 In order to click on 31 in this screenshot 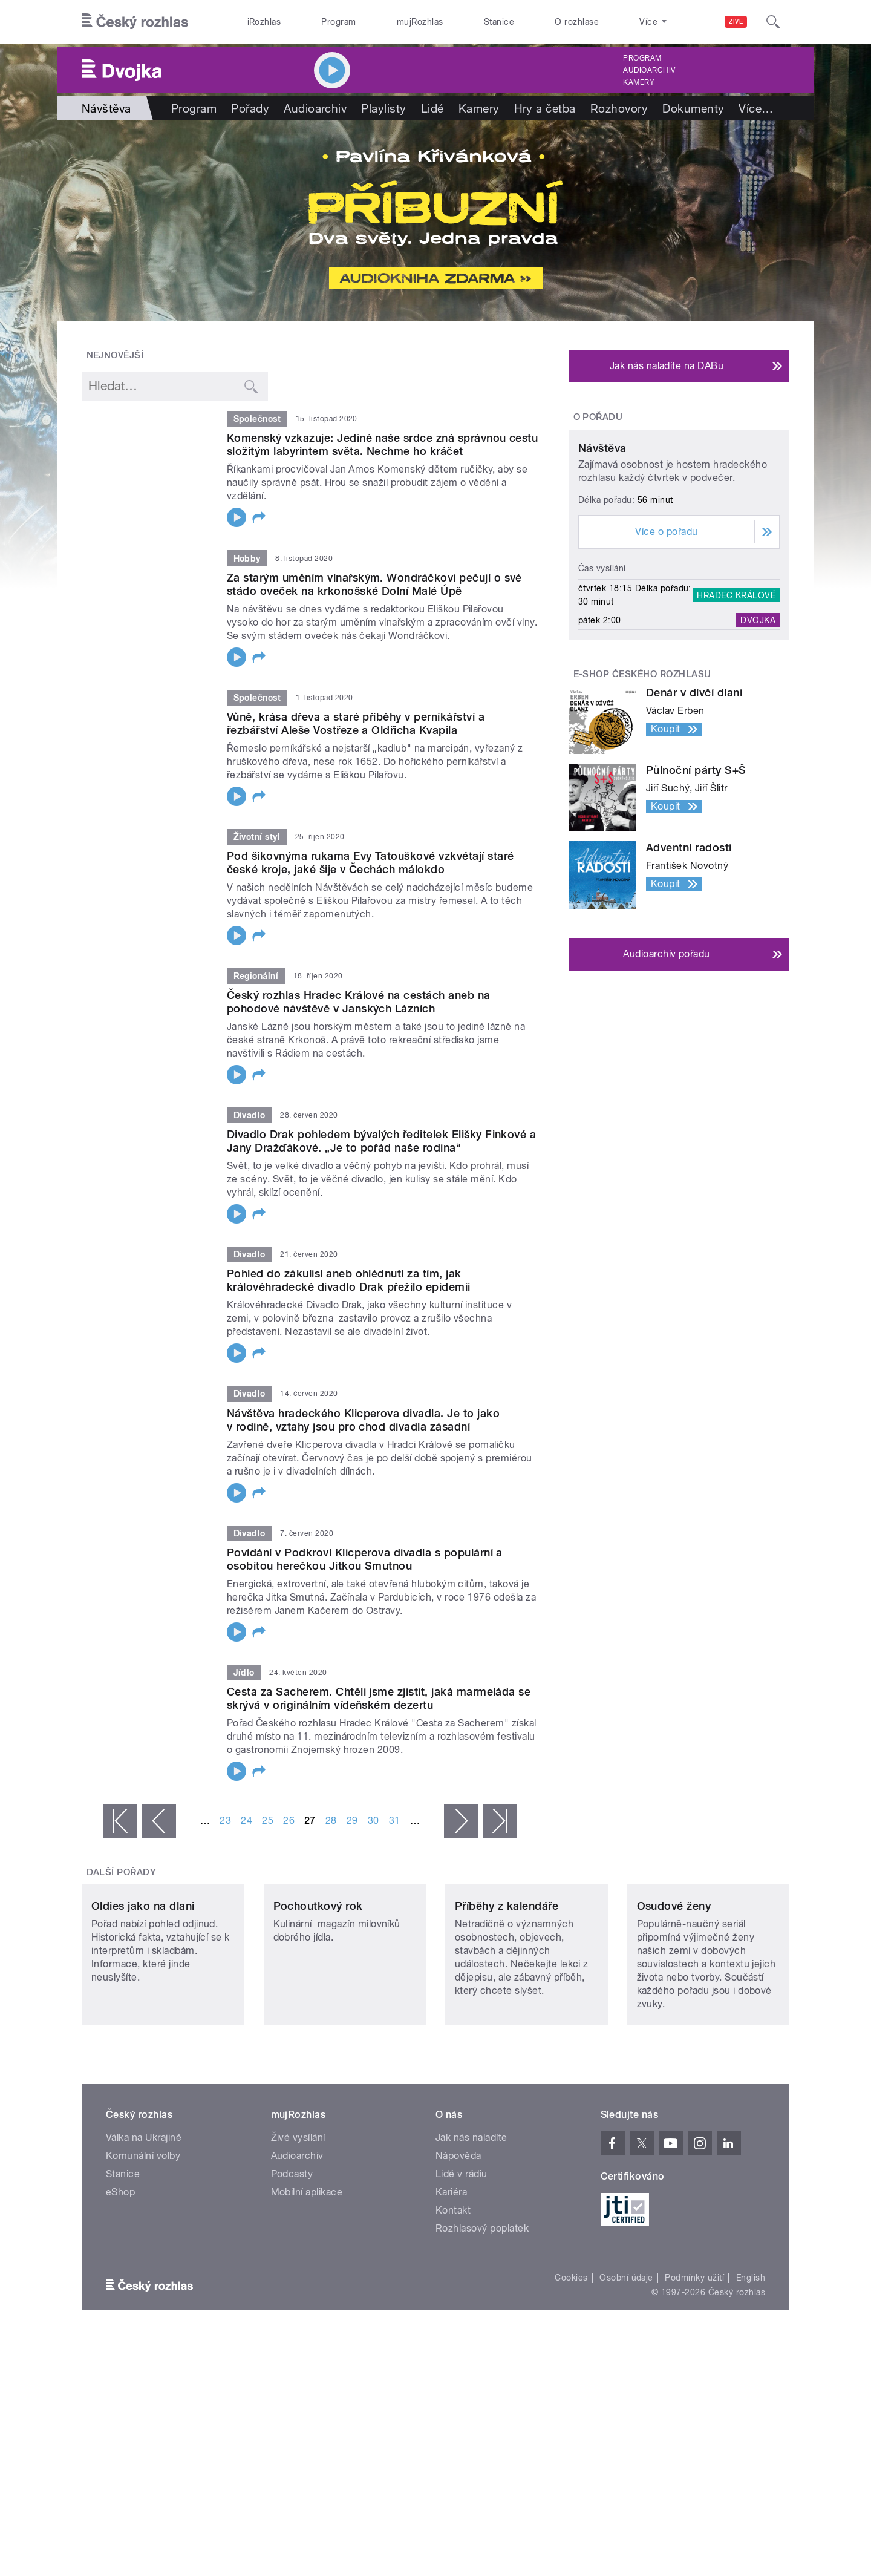, I will do `click(394, 1820)`.